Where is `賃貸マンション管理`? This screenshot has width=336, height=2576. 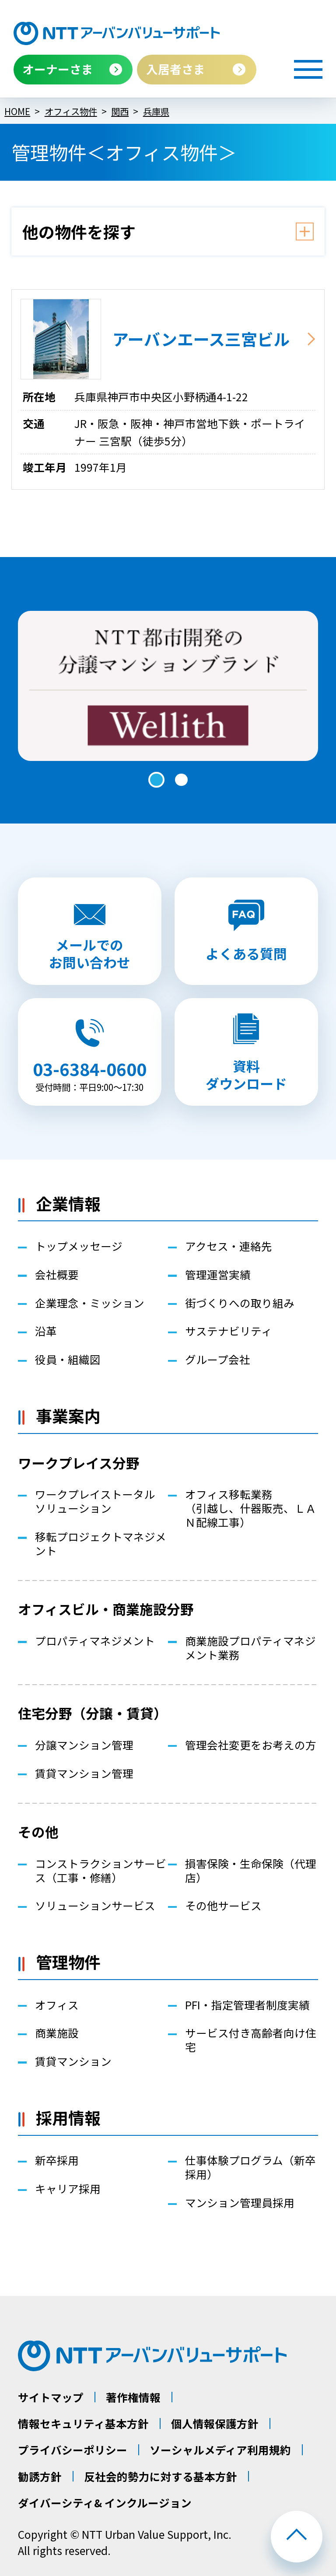
賃貸マンション管理 is located at coordinates (84, 1773).